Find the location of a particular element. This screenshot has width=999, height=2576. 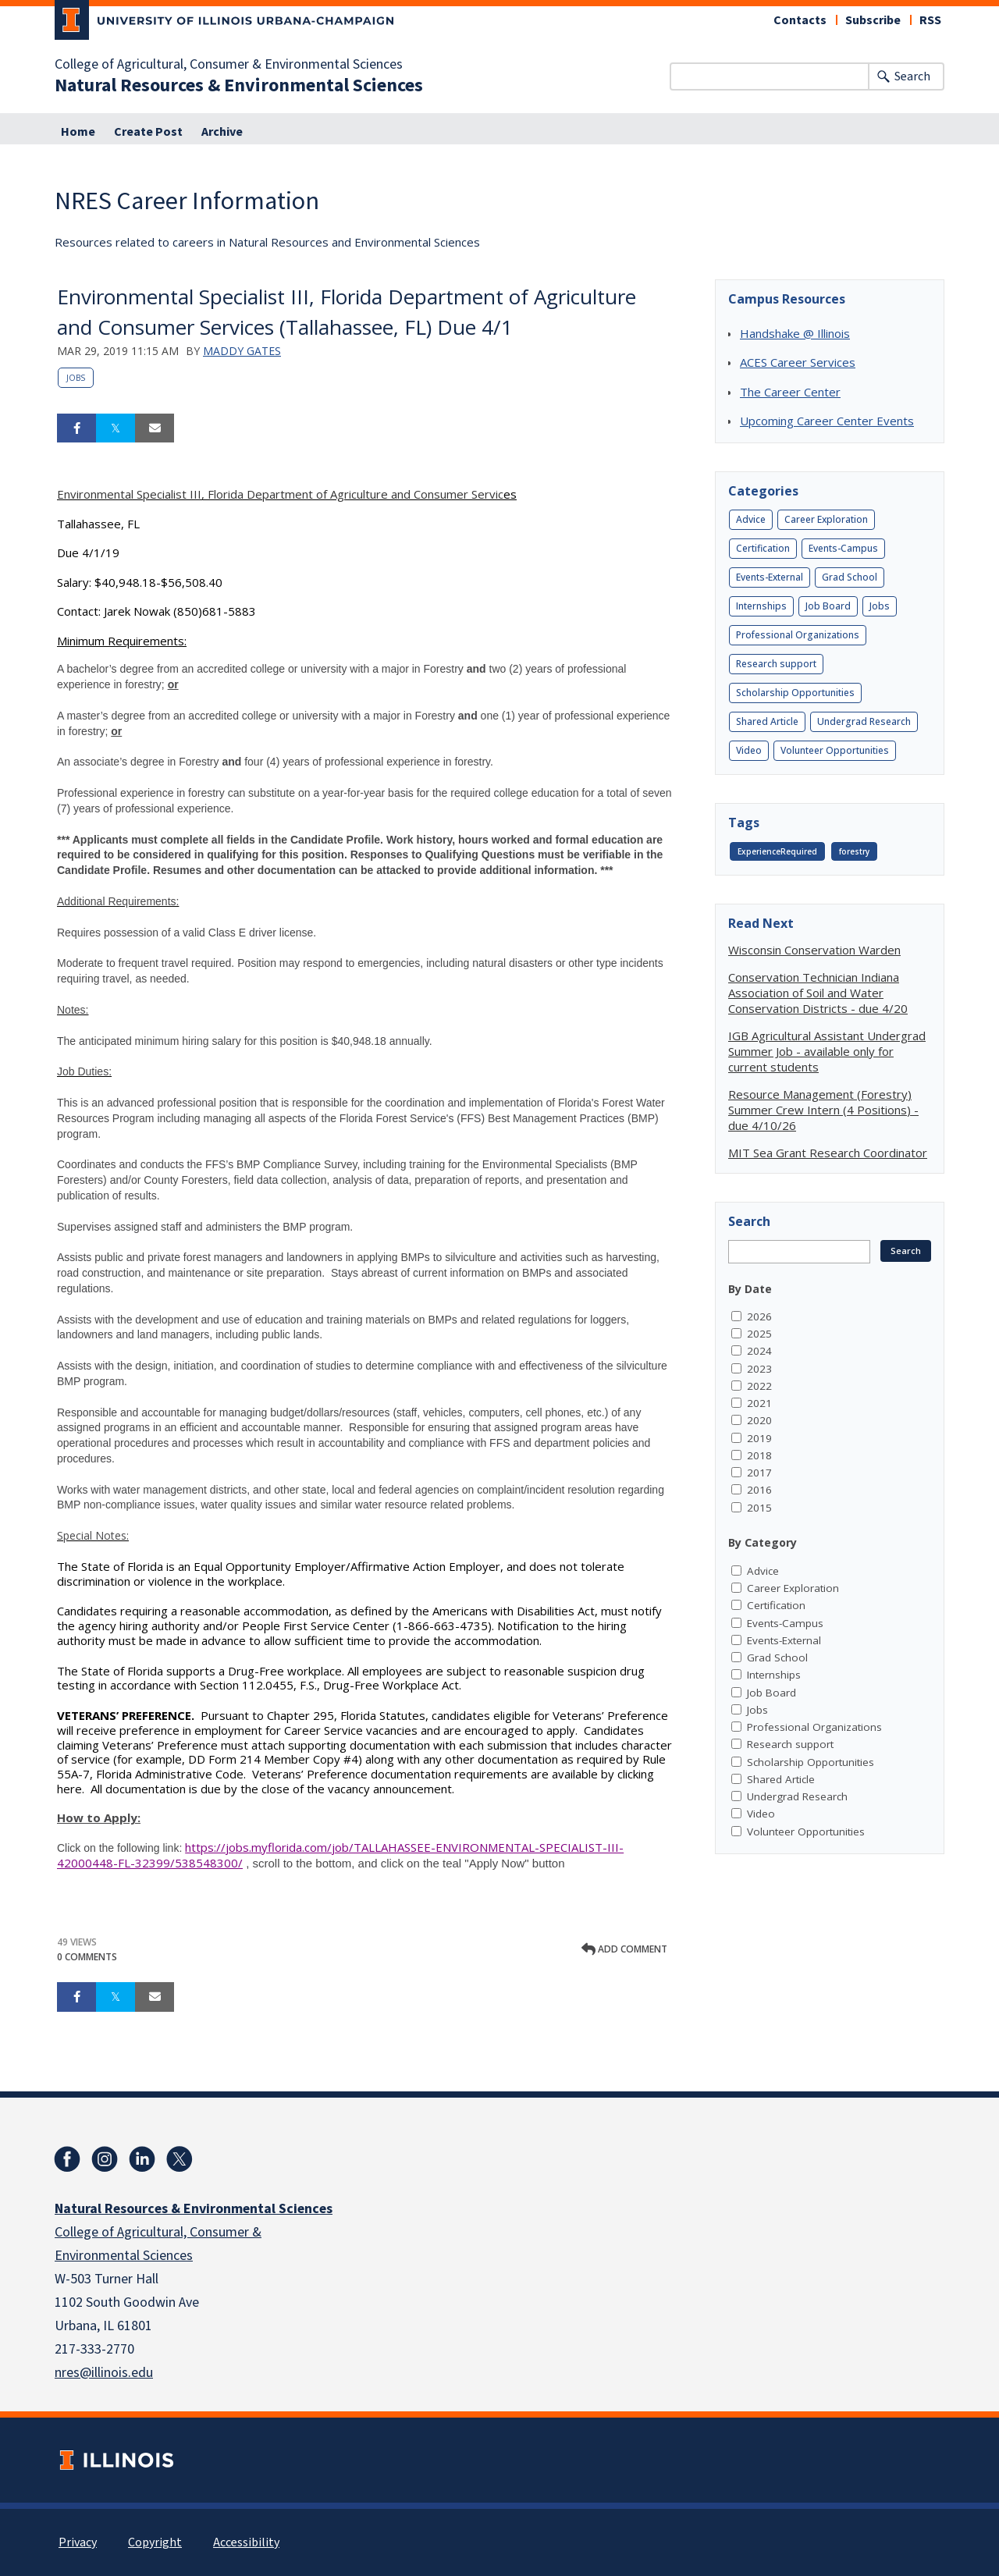

forestry is located at coordinates (854, 851).